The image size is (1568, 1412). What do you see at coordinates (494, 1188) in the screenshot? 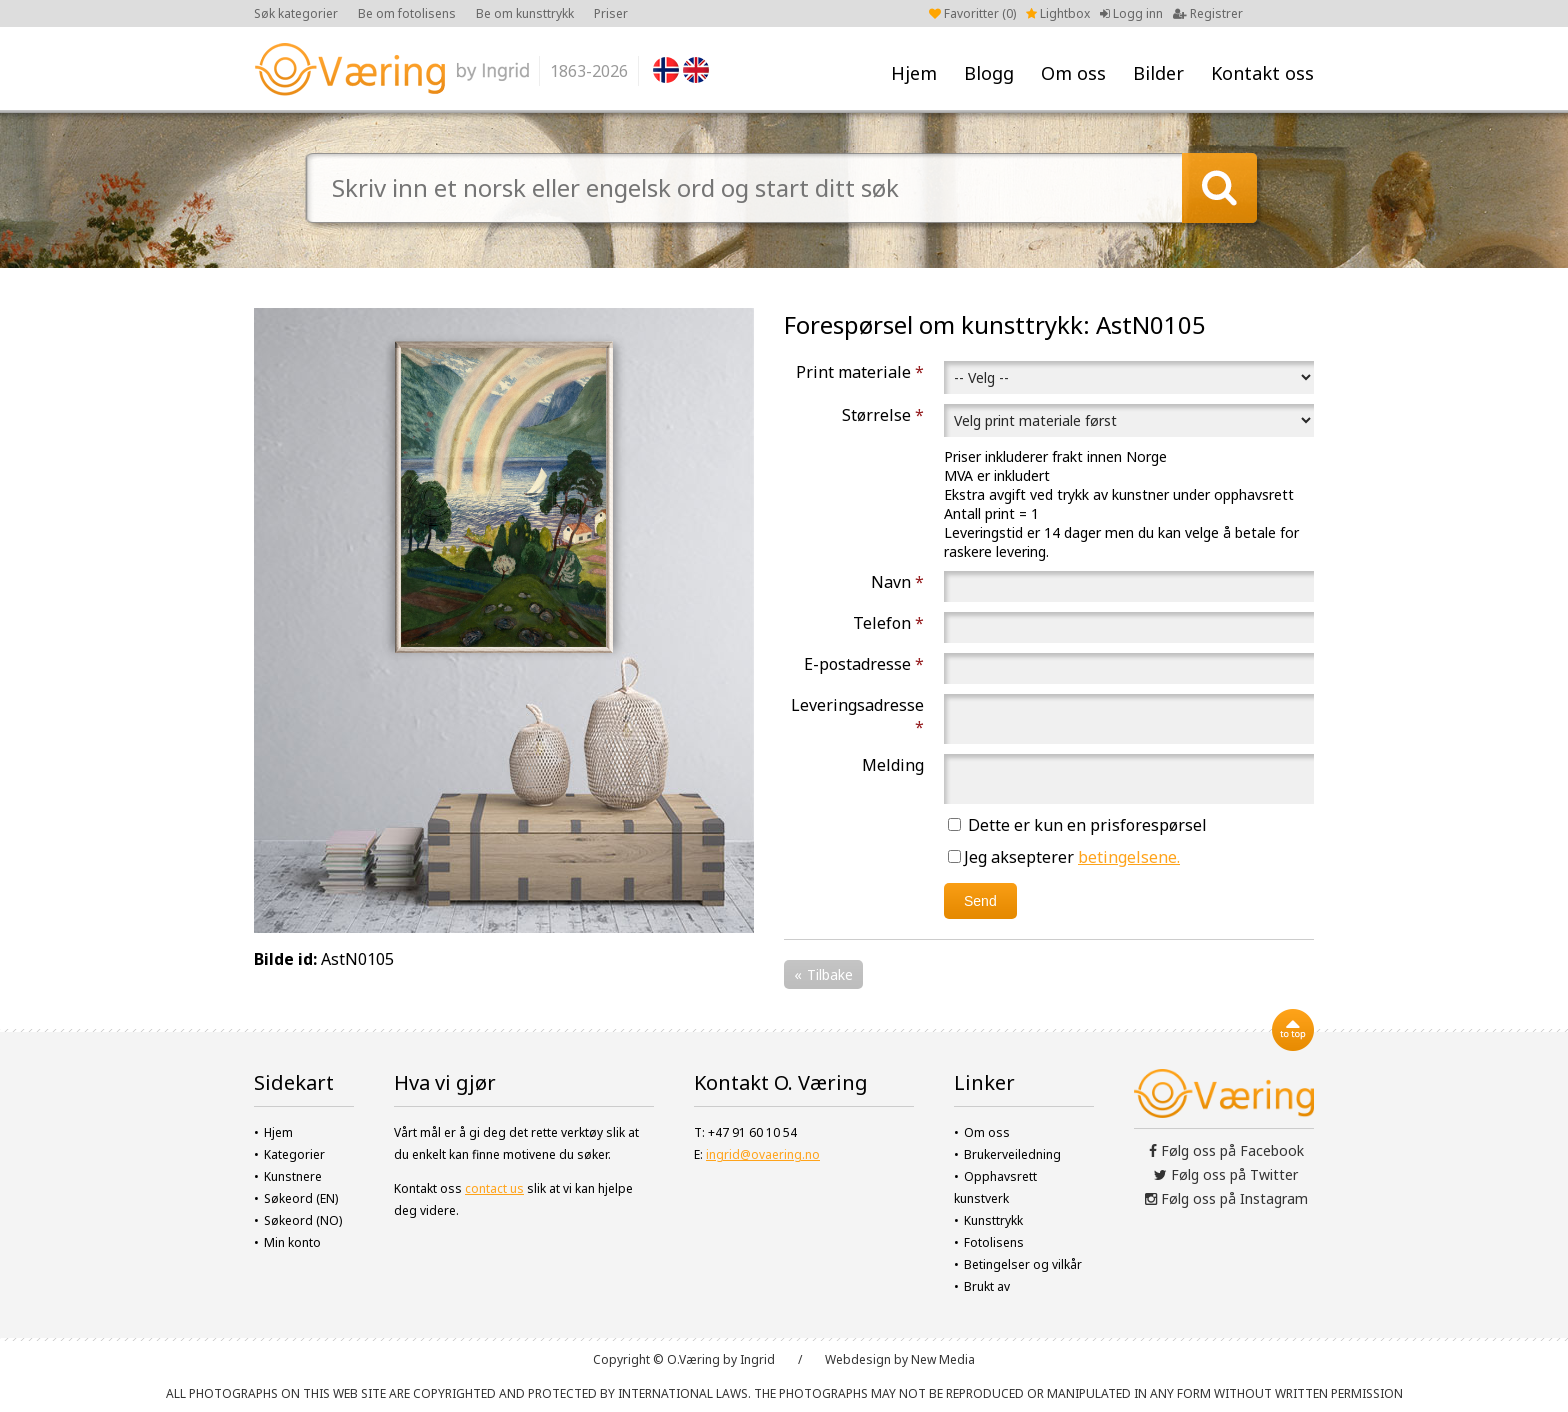
I see `contact us` at bounding box center [494, 1188].